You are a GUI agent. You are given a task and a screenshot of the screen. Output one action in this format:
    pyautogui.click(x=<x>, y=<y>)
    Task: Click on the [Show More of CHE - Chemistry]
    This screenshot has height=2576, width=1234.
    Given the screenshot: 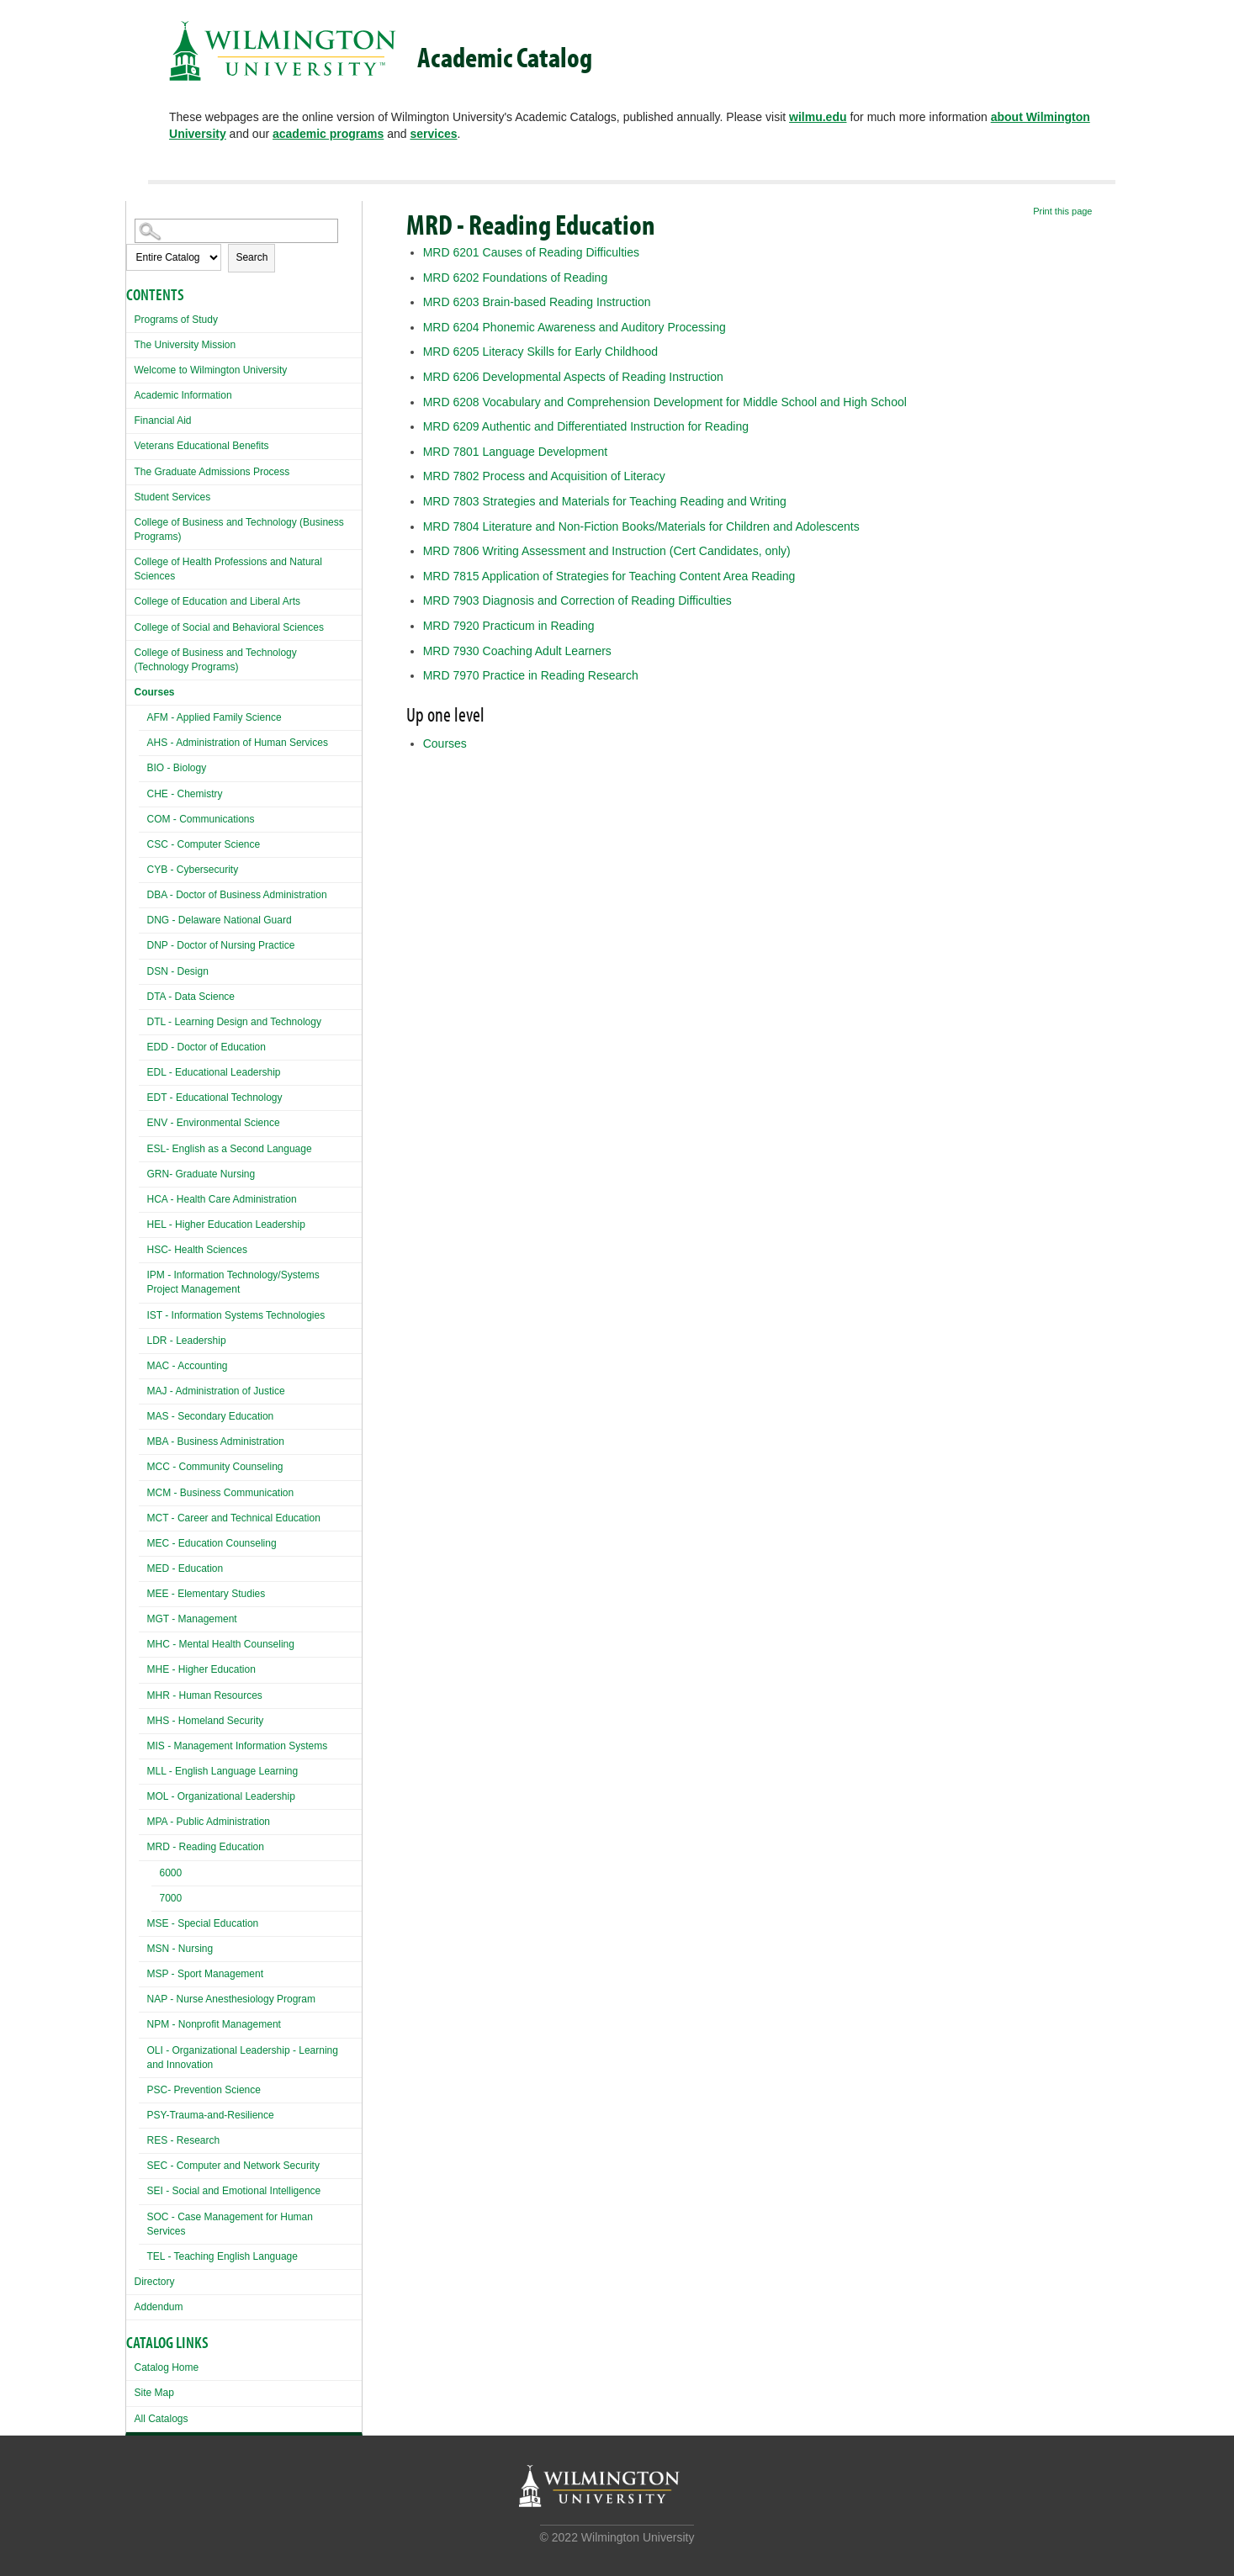 What is the action you would take?
    pyautogui.click(x=143, y=792)
    